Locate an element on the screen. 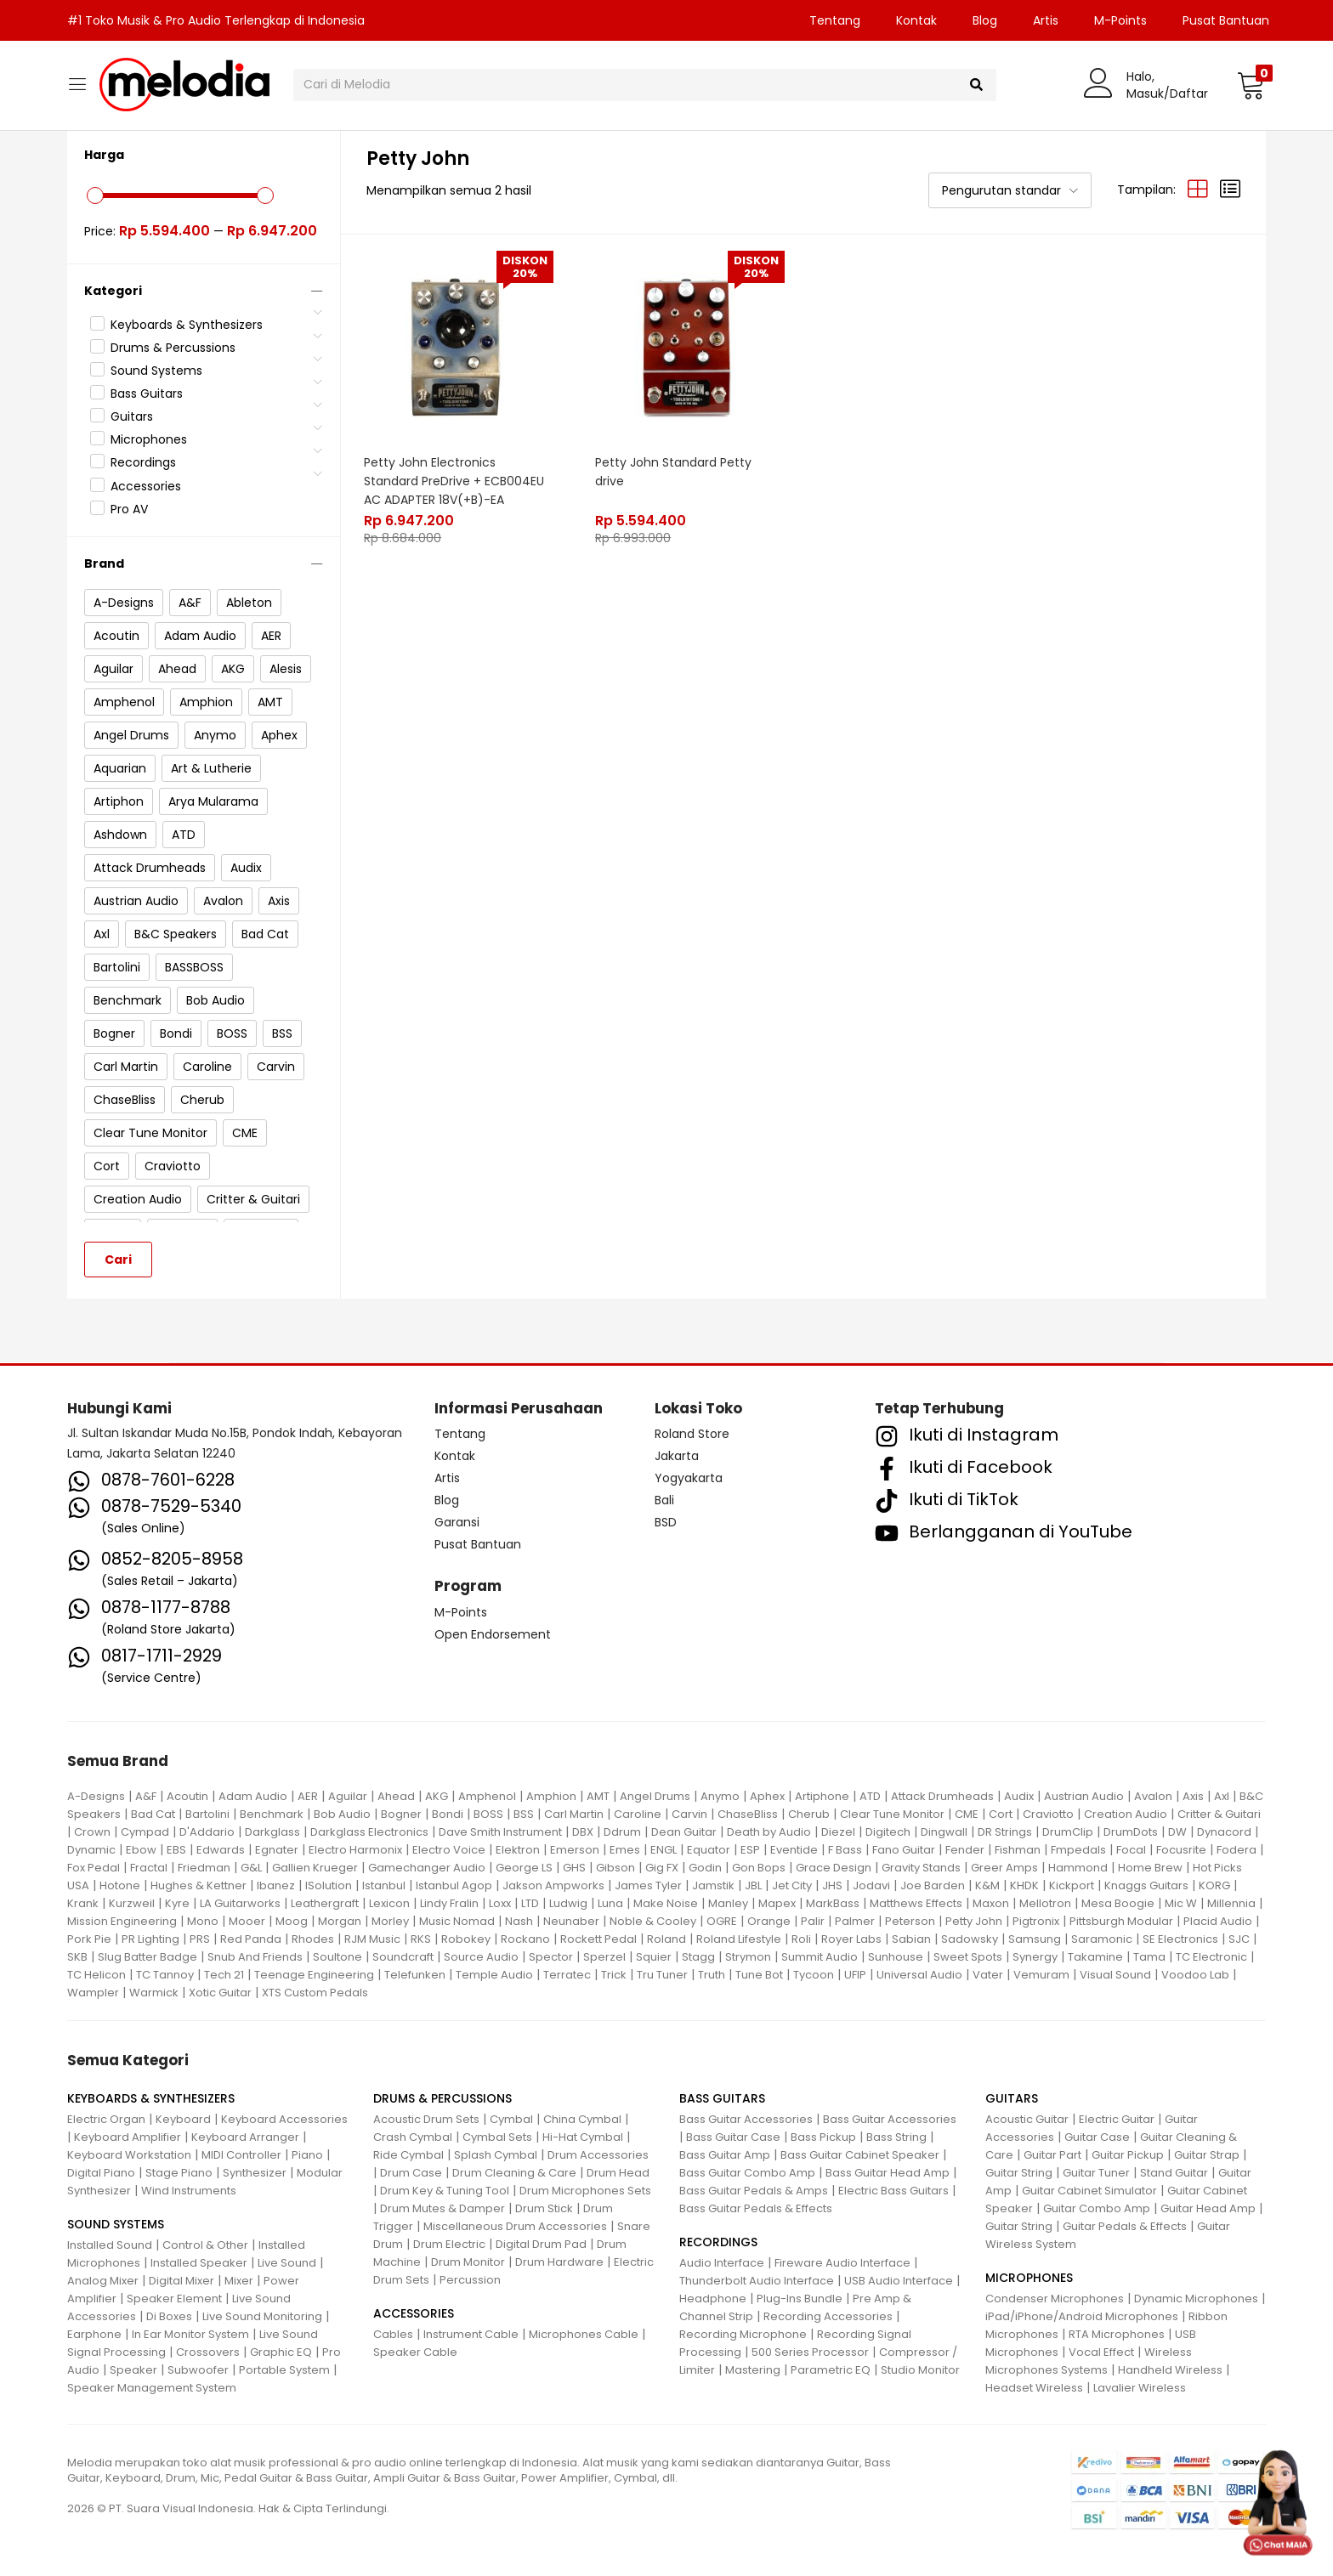 This screenshot has height=2576, width=1333. Miscellaneous Drum Accessories is located at coordinates (515, 2226).